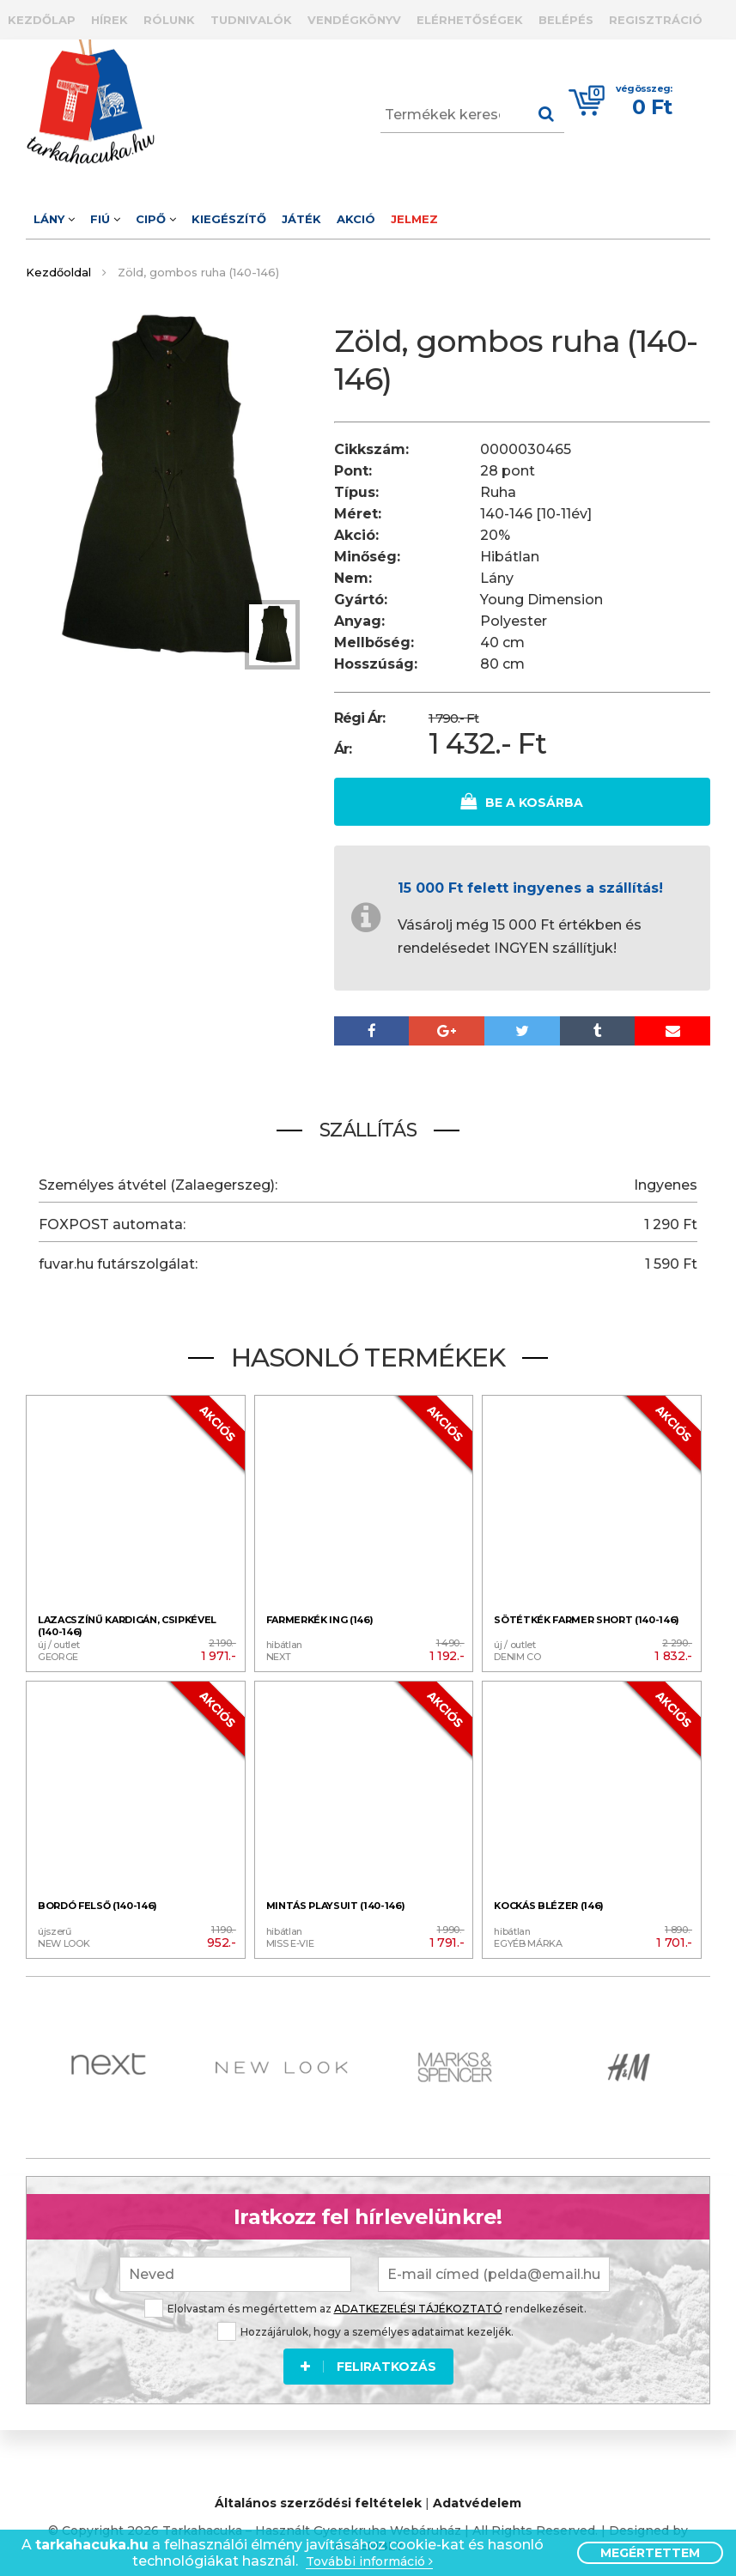 This screenshot has width=736, height=2576. I want to click on Hozzájárulok, hogy a személyes adataimat kezeljék., so click(365, 2325).